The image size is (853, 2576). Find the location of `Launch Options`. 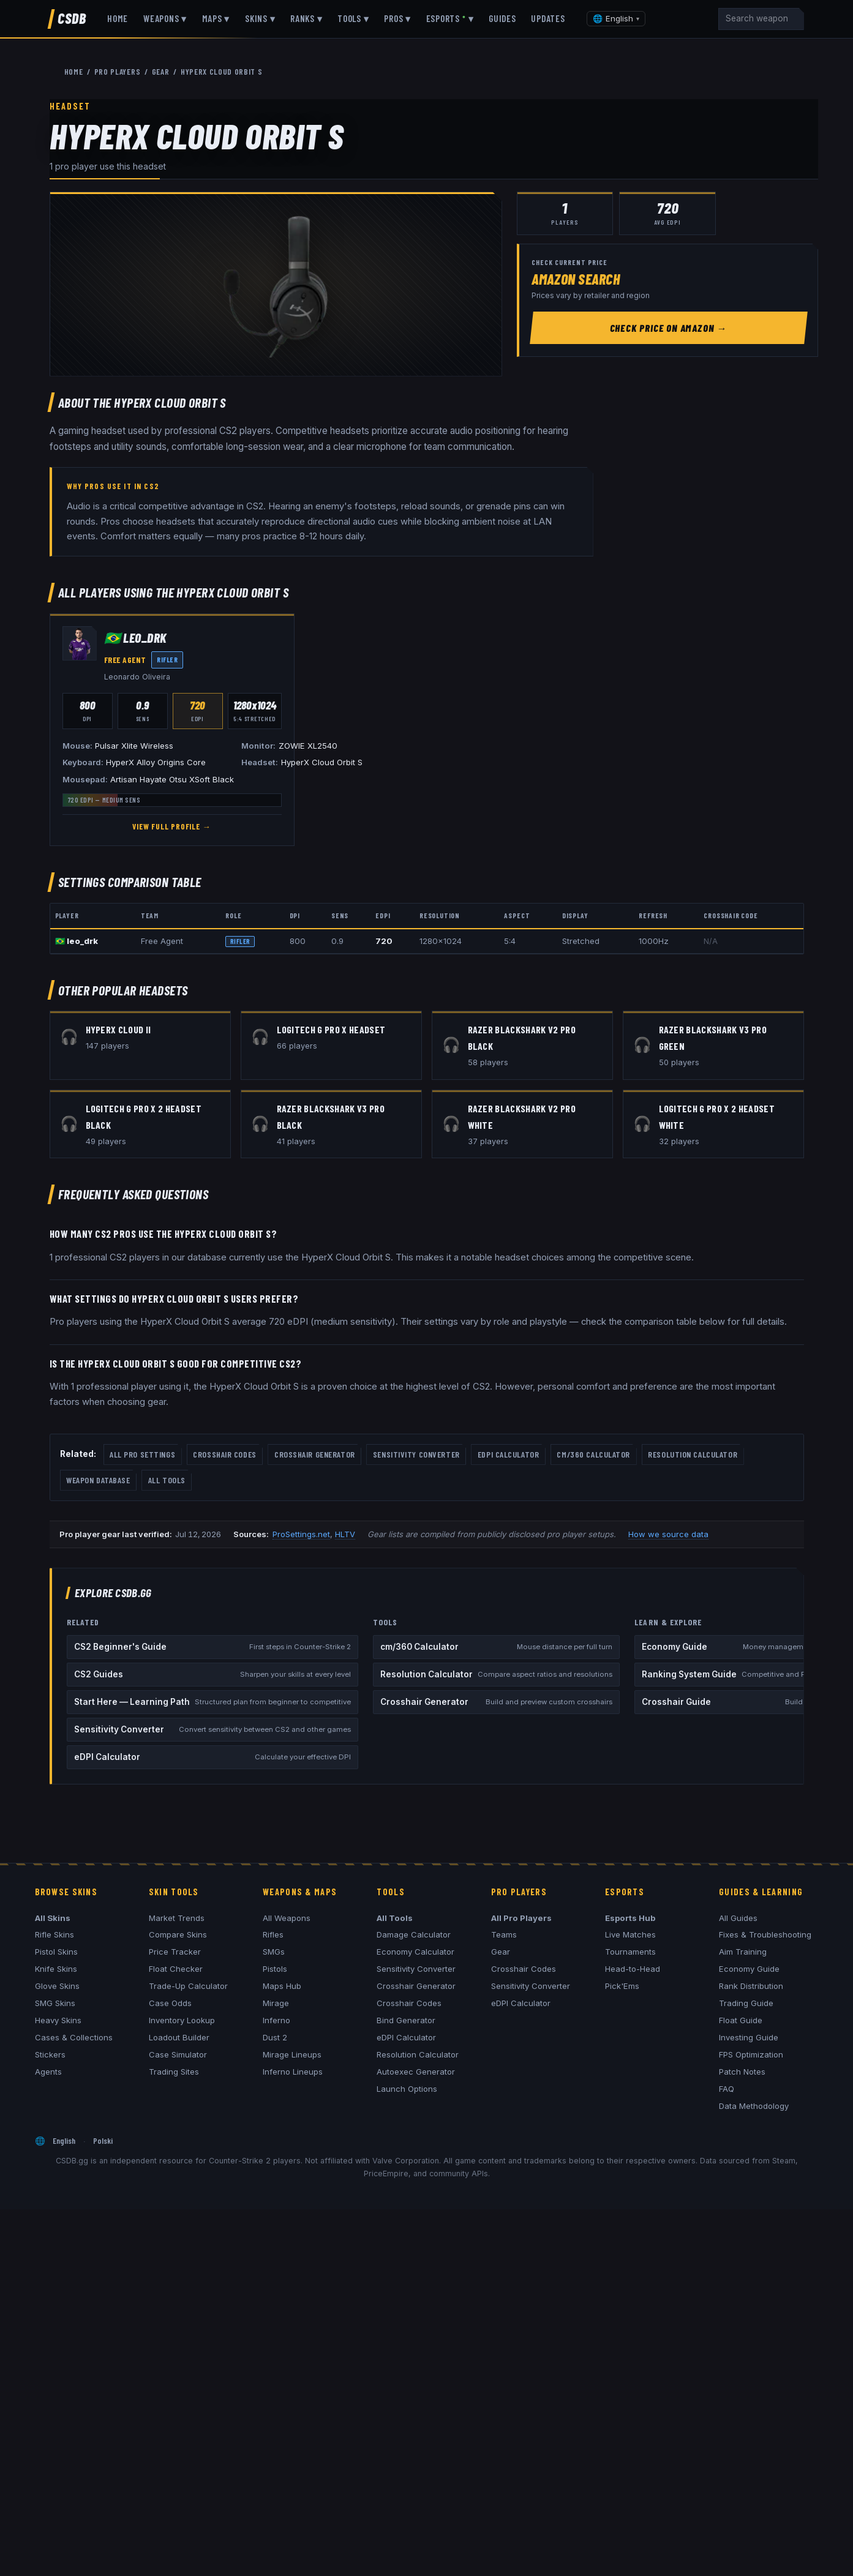

Launch Options is located at coordinates (407, 2089).